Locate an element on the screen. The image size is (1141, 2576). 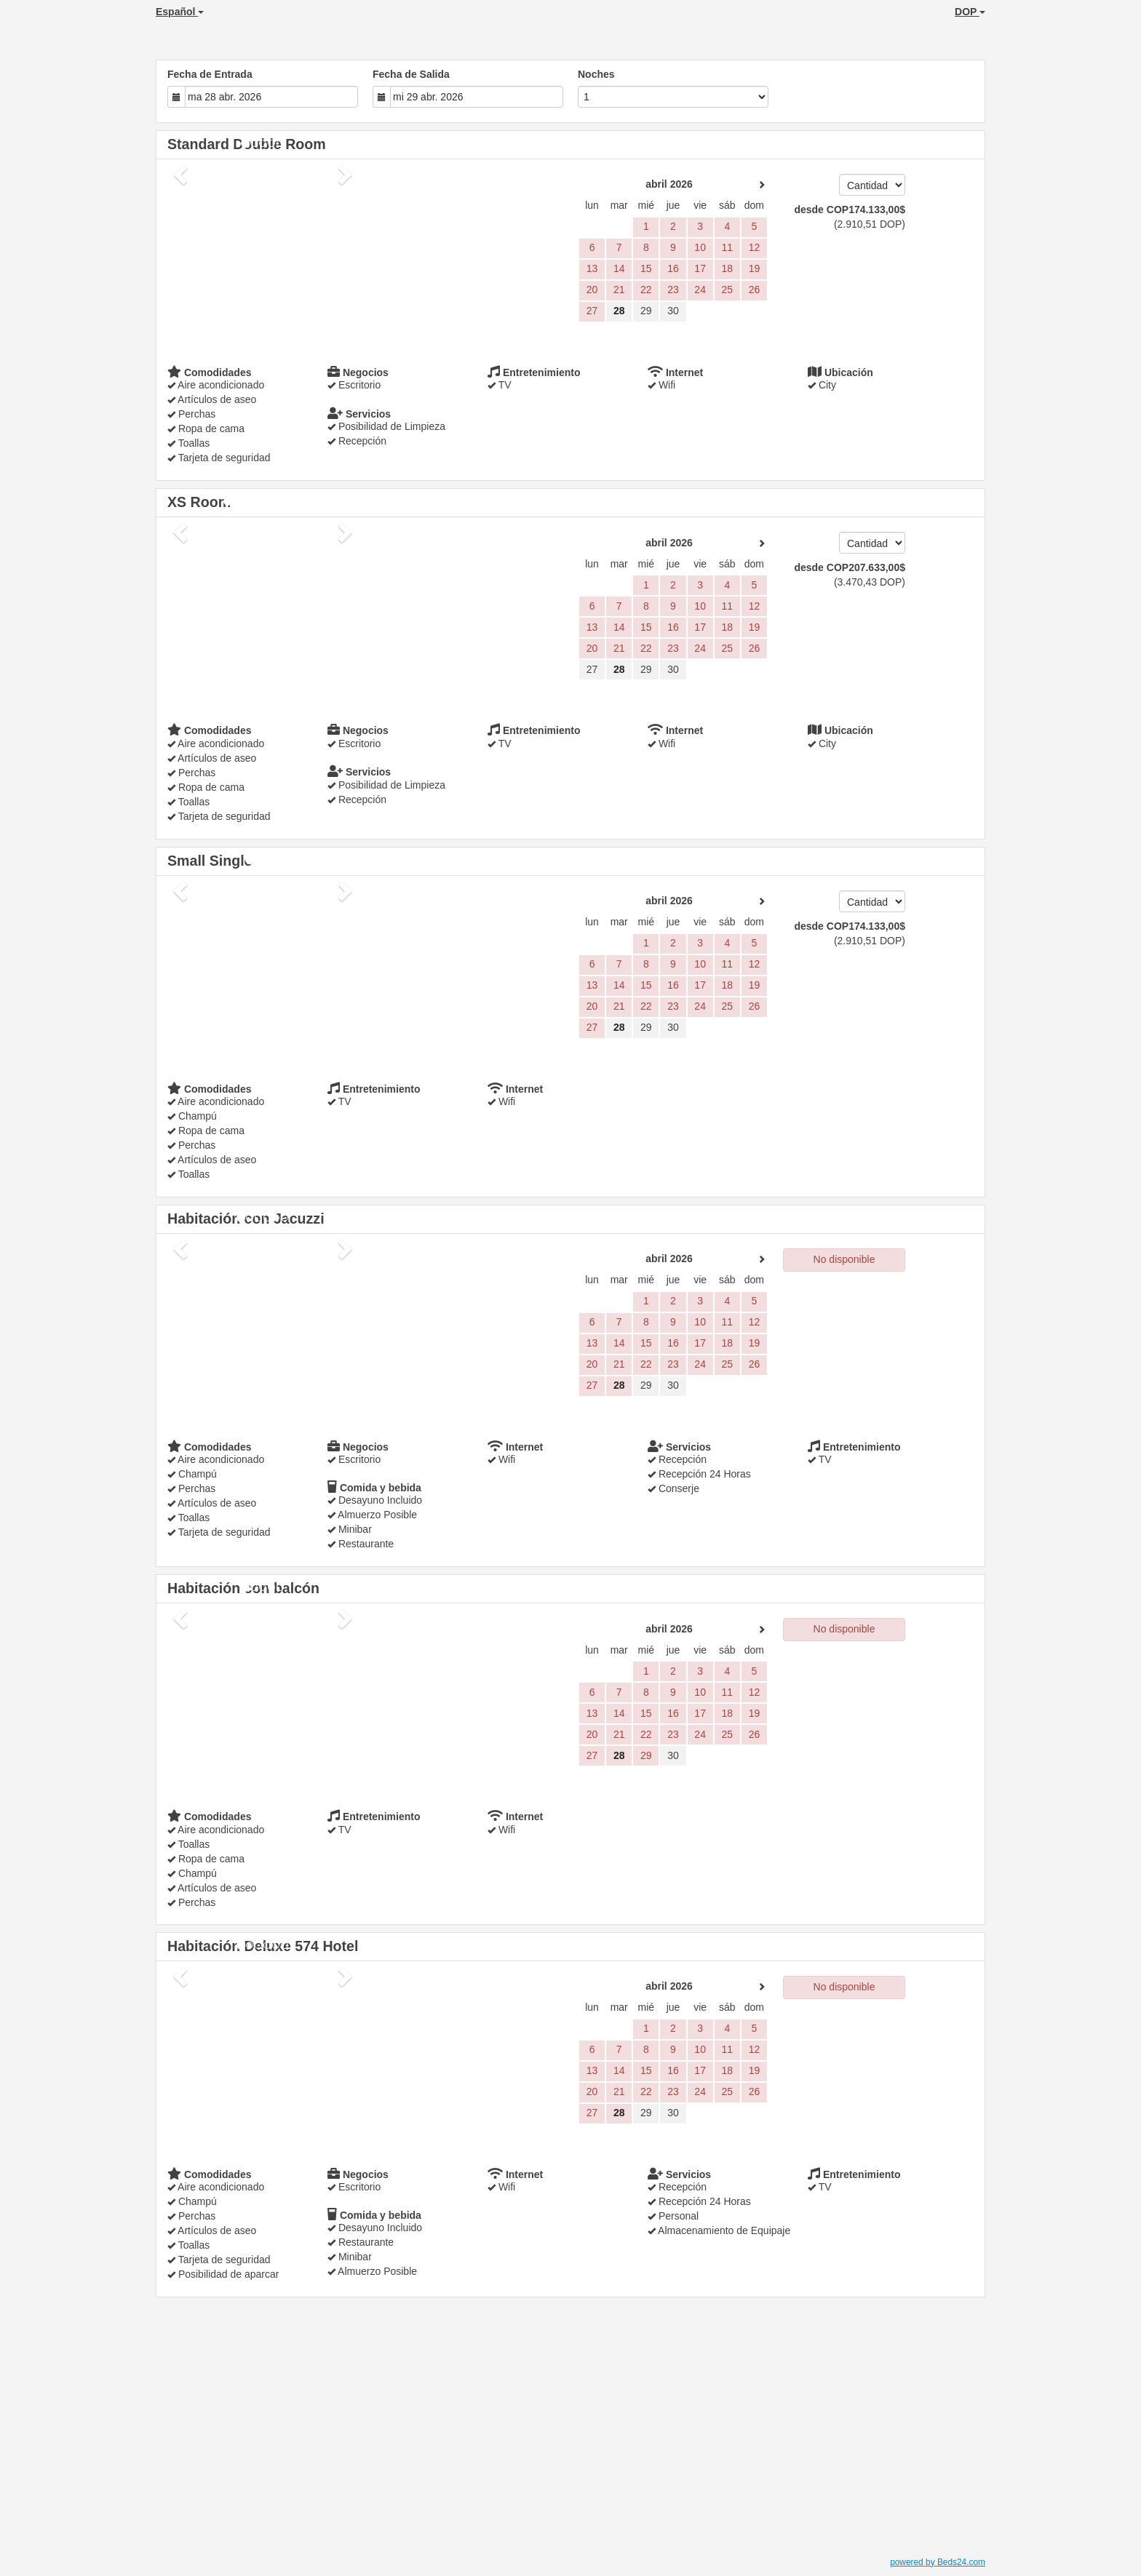
Fecha de Salida is located at coordinates (411, 74).